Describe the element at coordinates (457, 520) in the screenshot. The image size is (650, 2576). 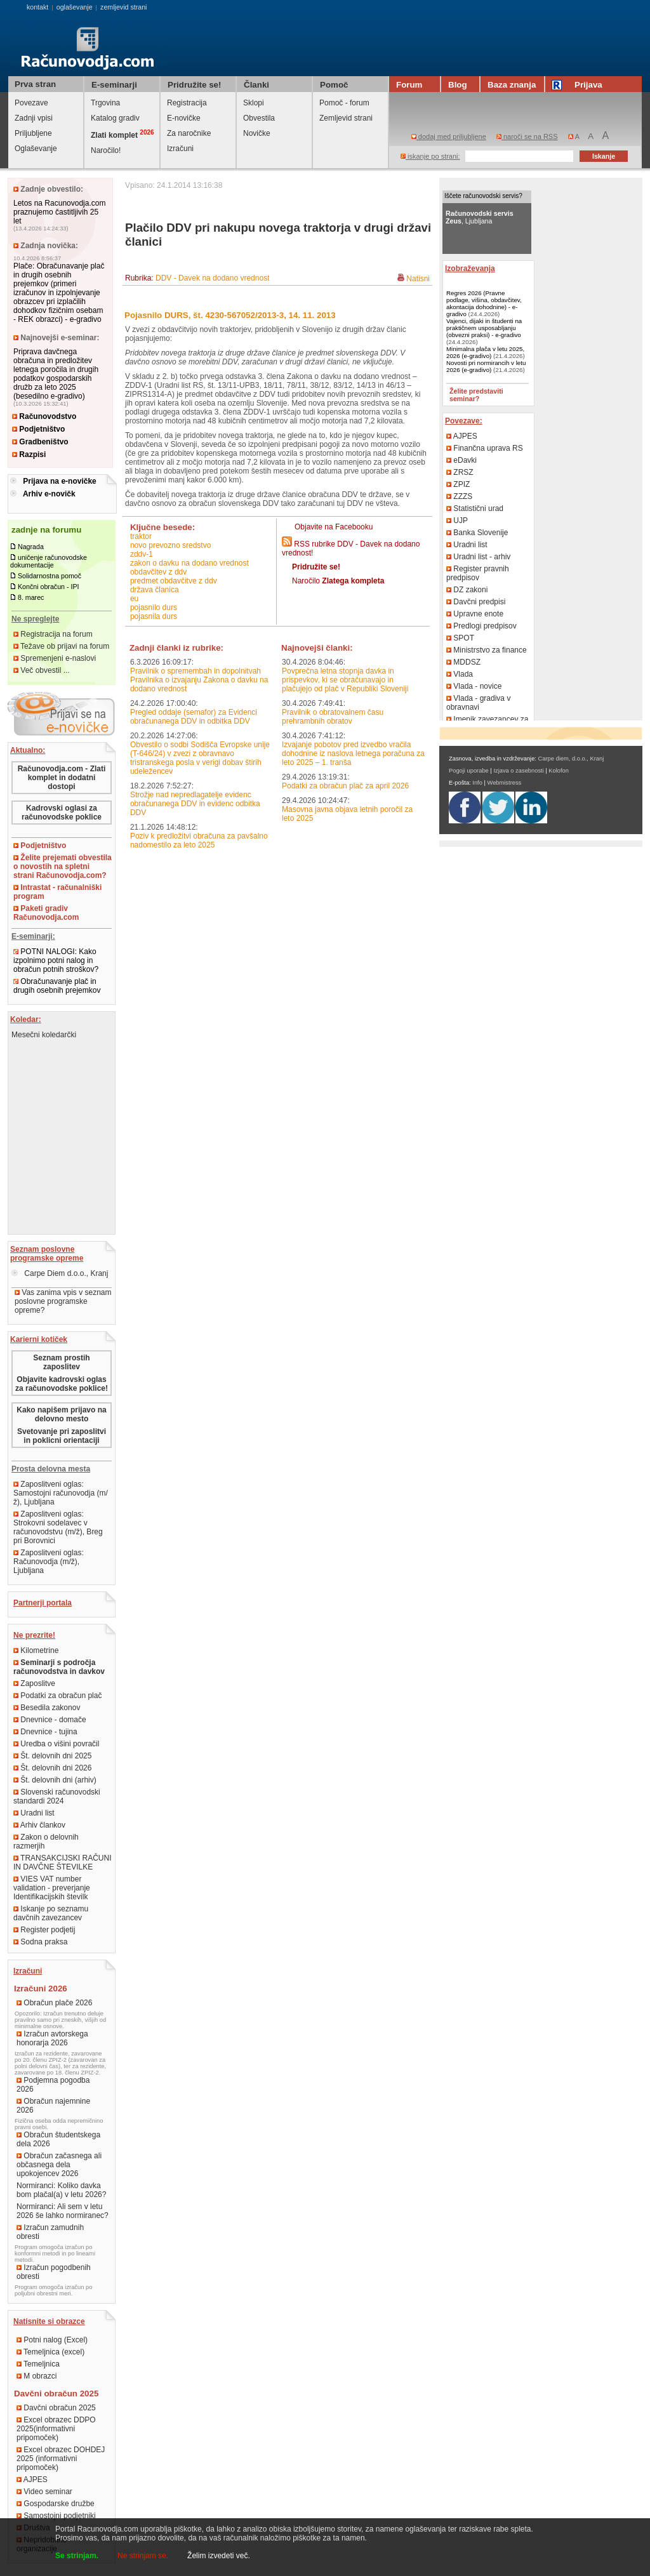
I see `UJP` at that location.